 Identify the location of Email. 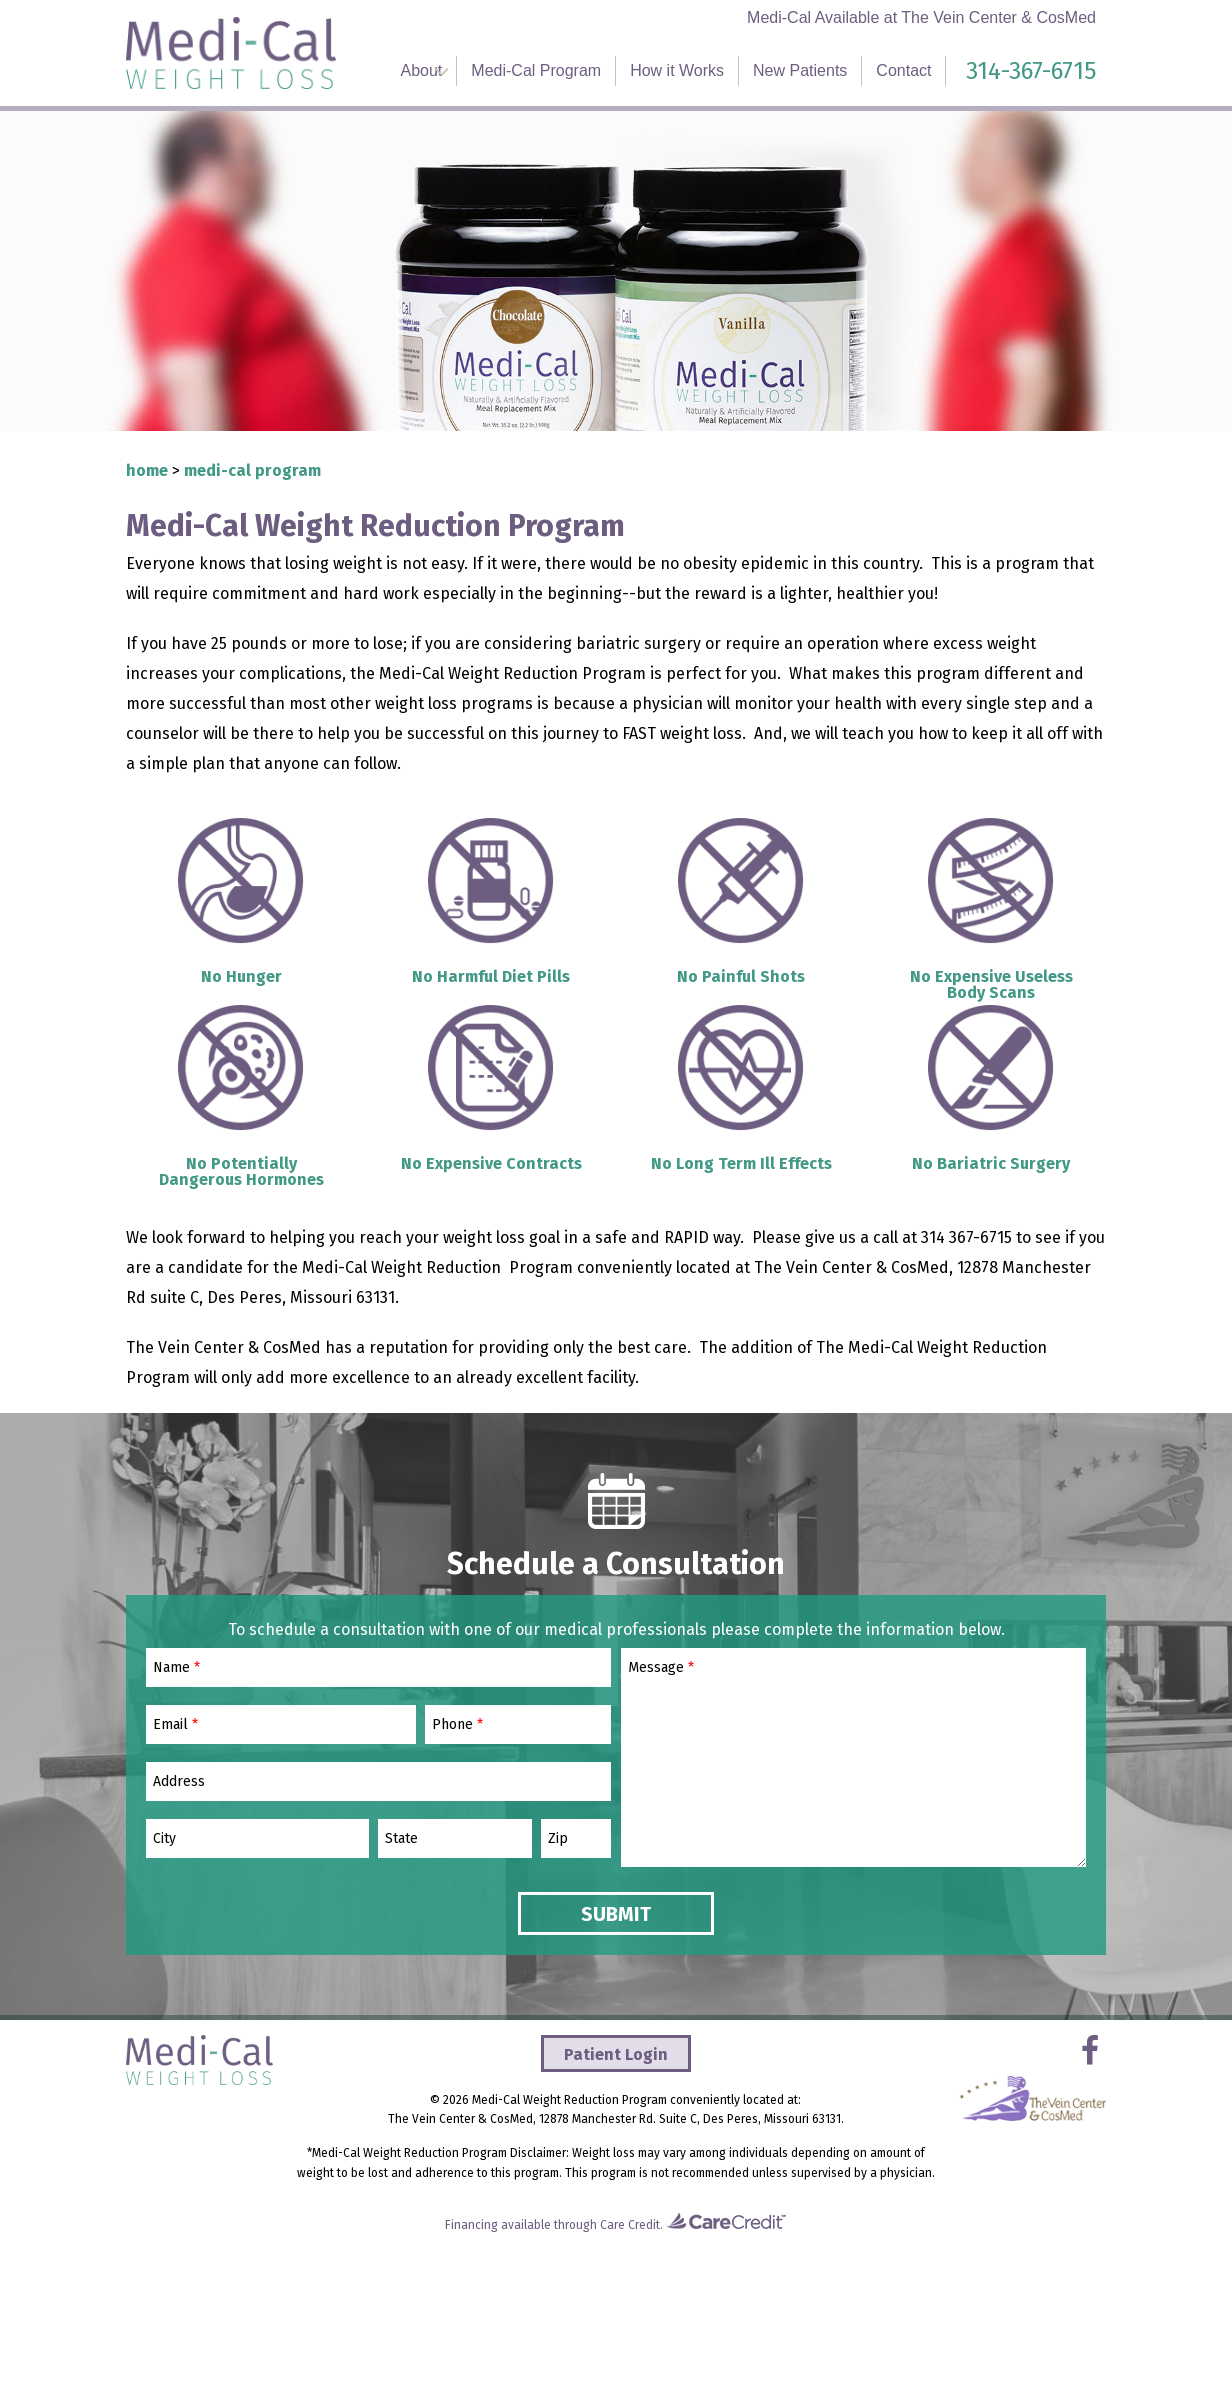
(175, 1725).